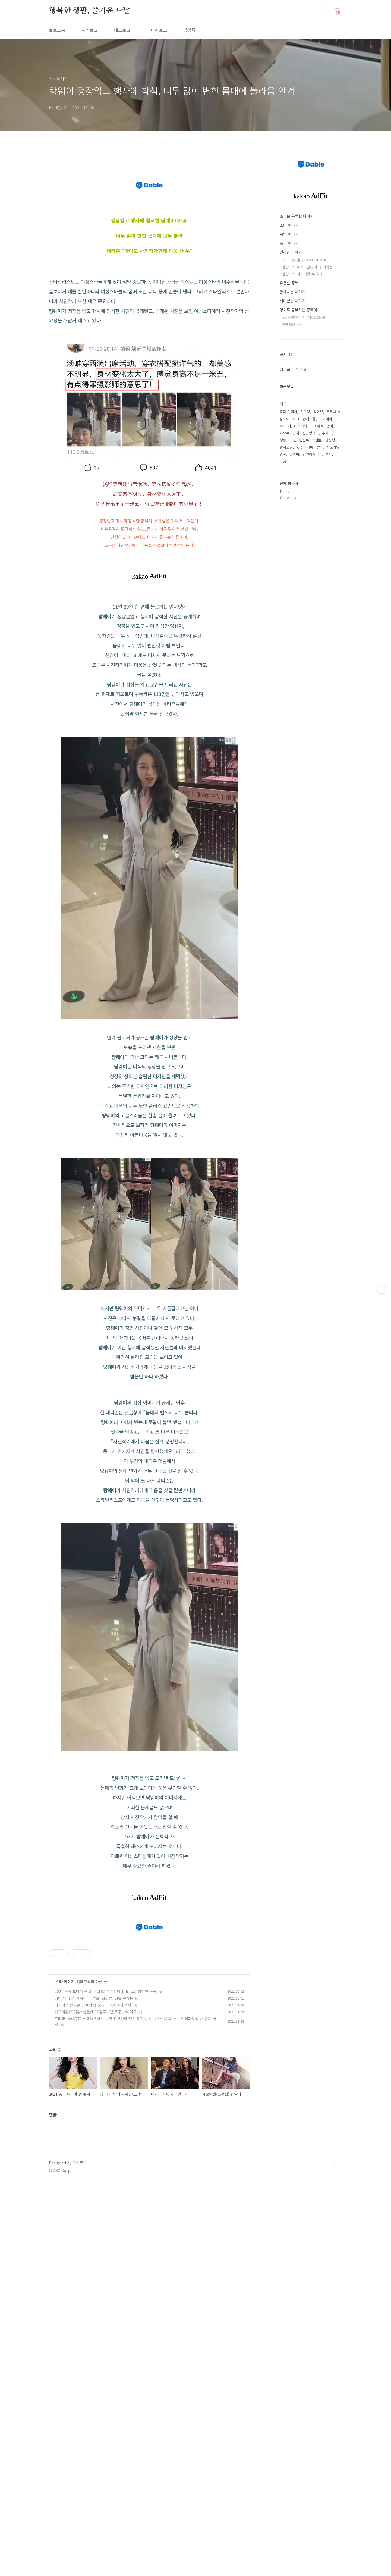 The width and height of the screenshot is (391, 2576). What do you see at coordinates (305, 411) in the screenshot?
I see `린즈링` at bounding box center [305, 411].